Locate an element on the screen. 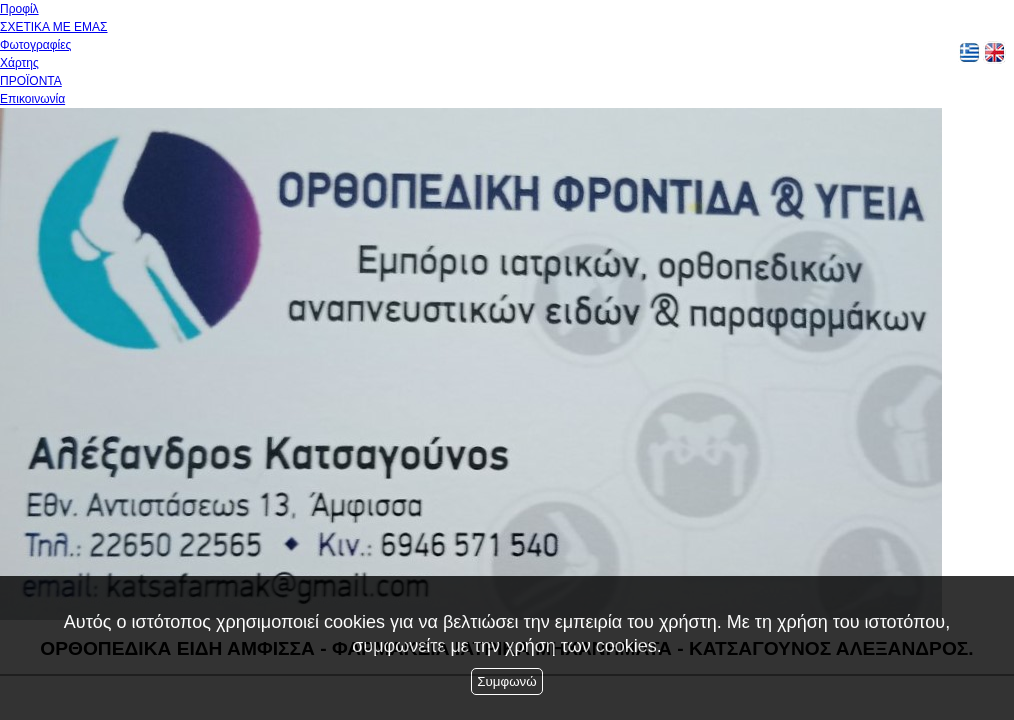  Συμφωνώ is located at coordinates (506, 681).